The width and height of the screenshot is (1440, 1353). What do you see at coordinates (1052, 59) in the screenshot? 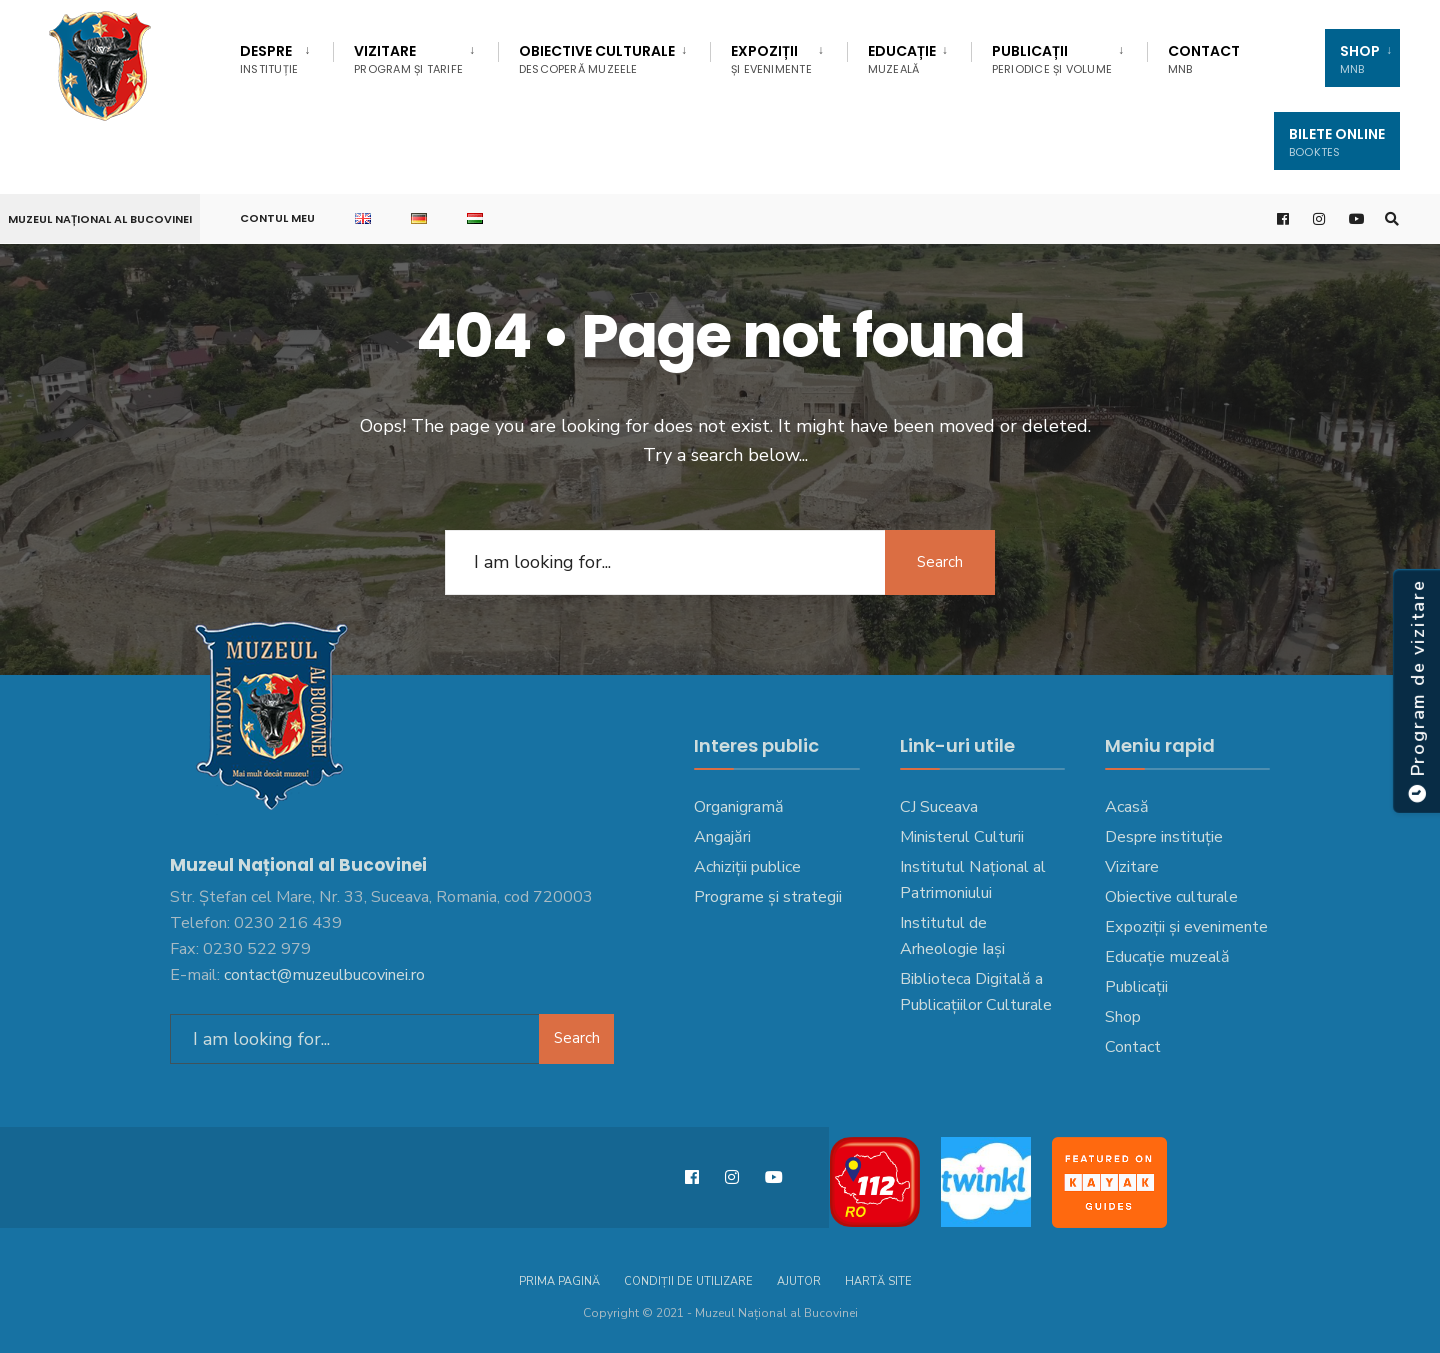
I see `Publicații` at bounding box center [1052, 59].